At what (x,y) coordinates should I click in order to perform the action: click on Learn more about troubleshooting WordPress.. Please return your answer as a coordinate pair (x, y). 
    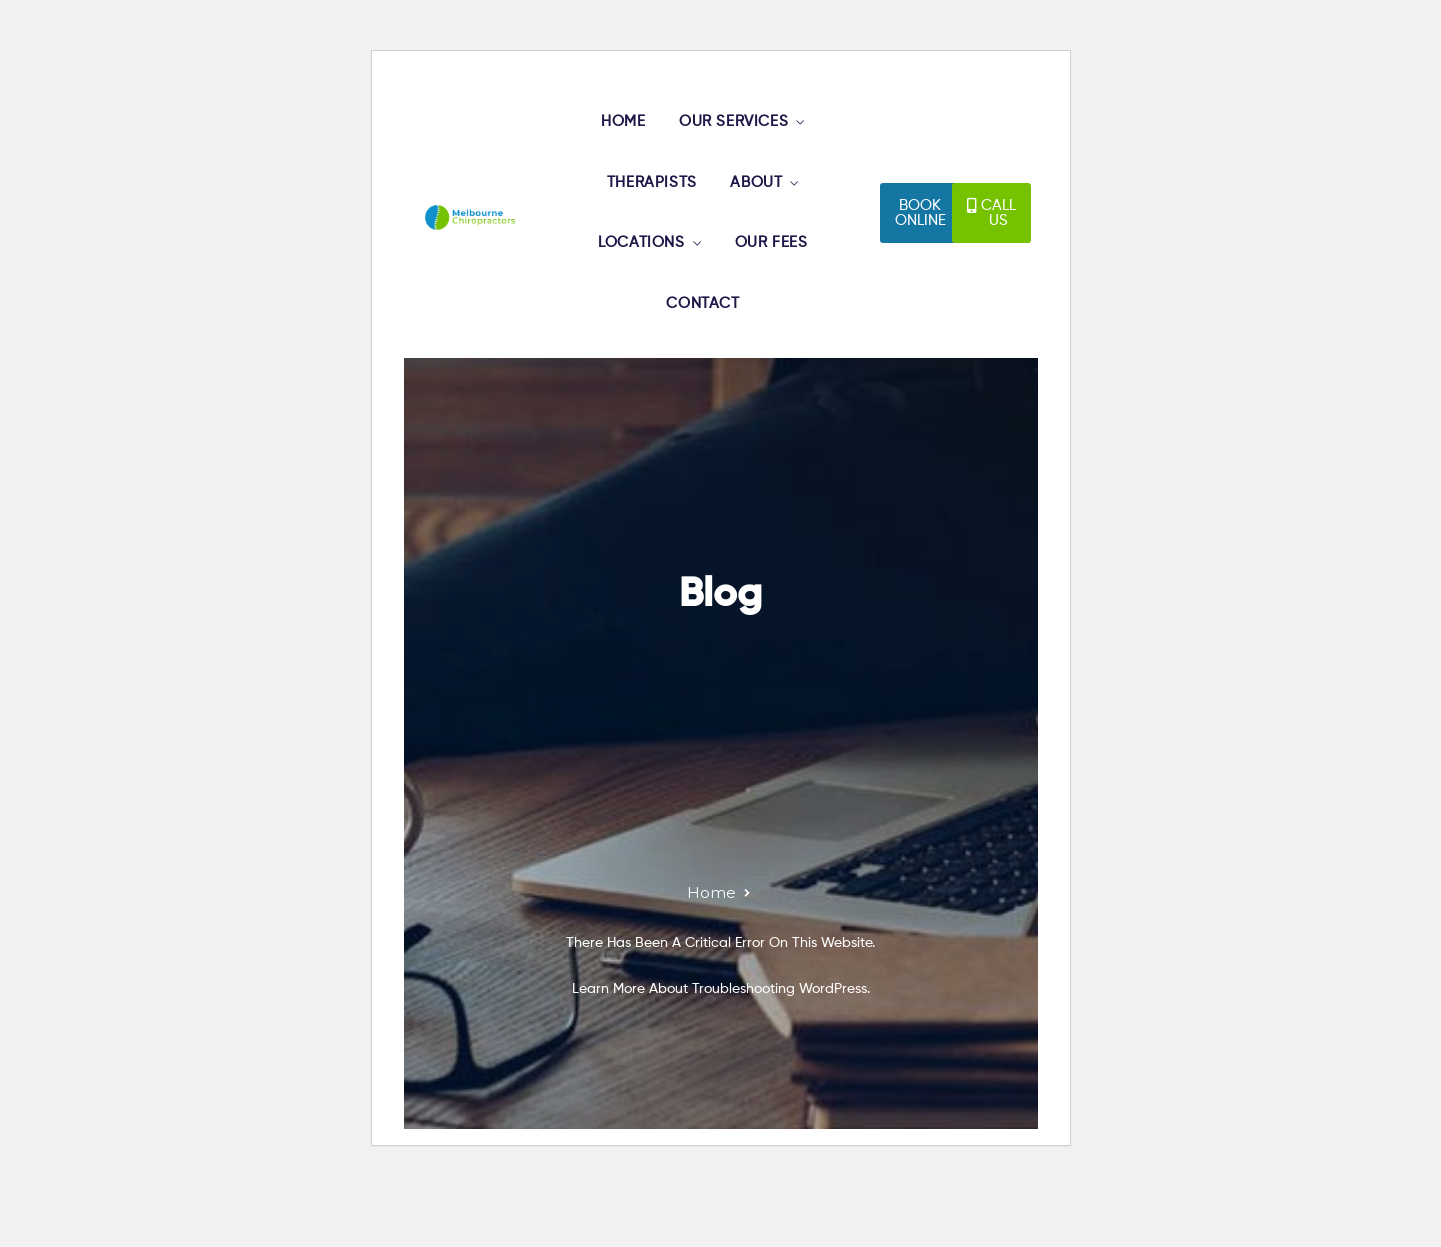
    Looking at the image, I should click on (721, 1058).